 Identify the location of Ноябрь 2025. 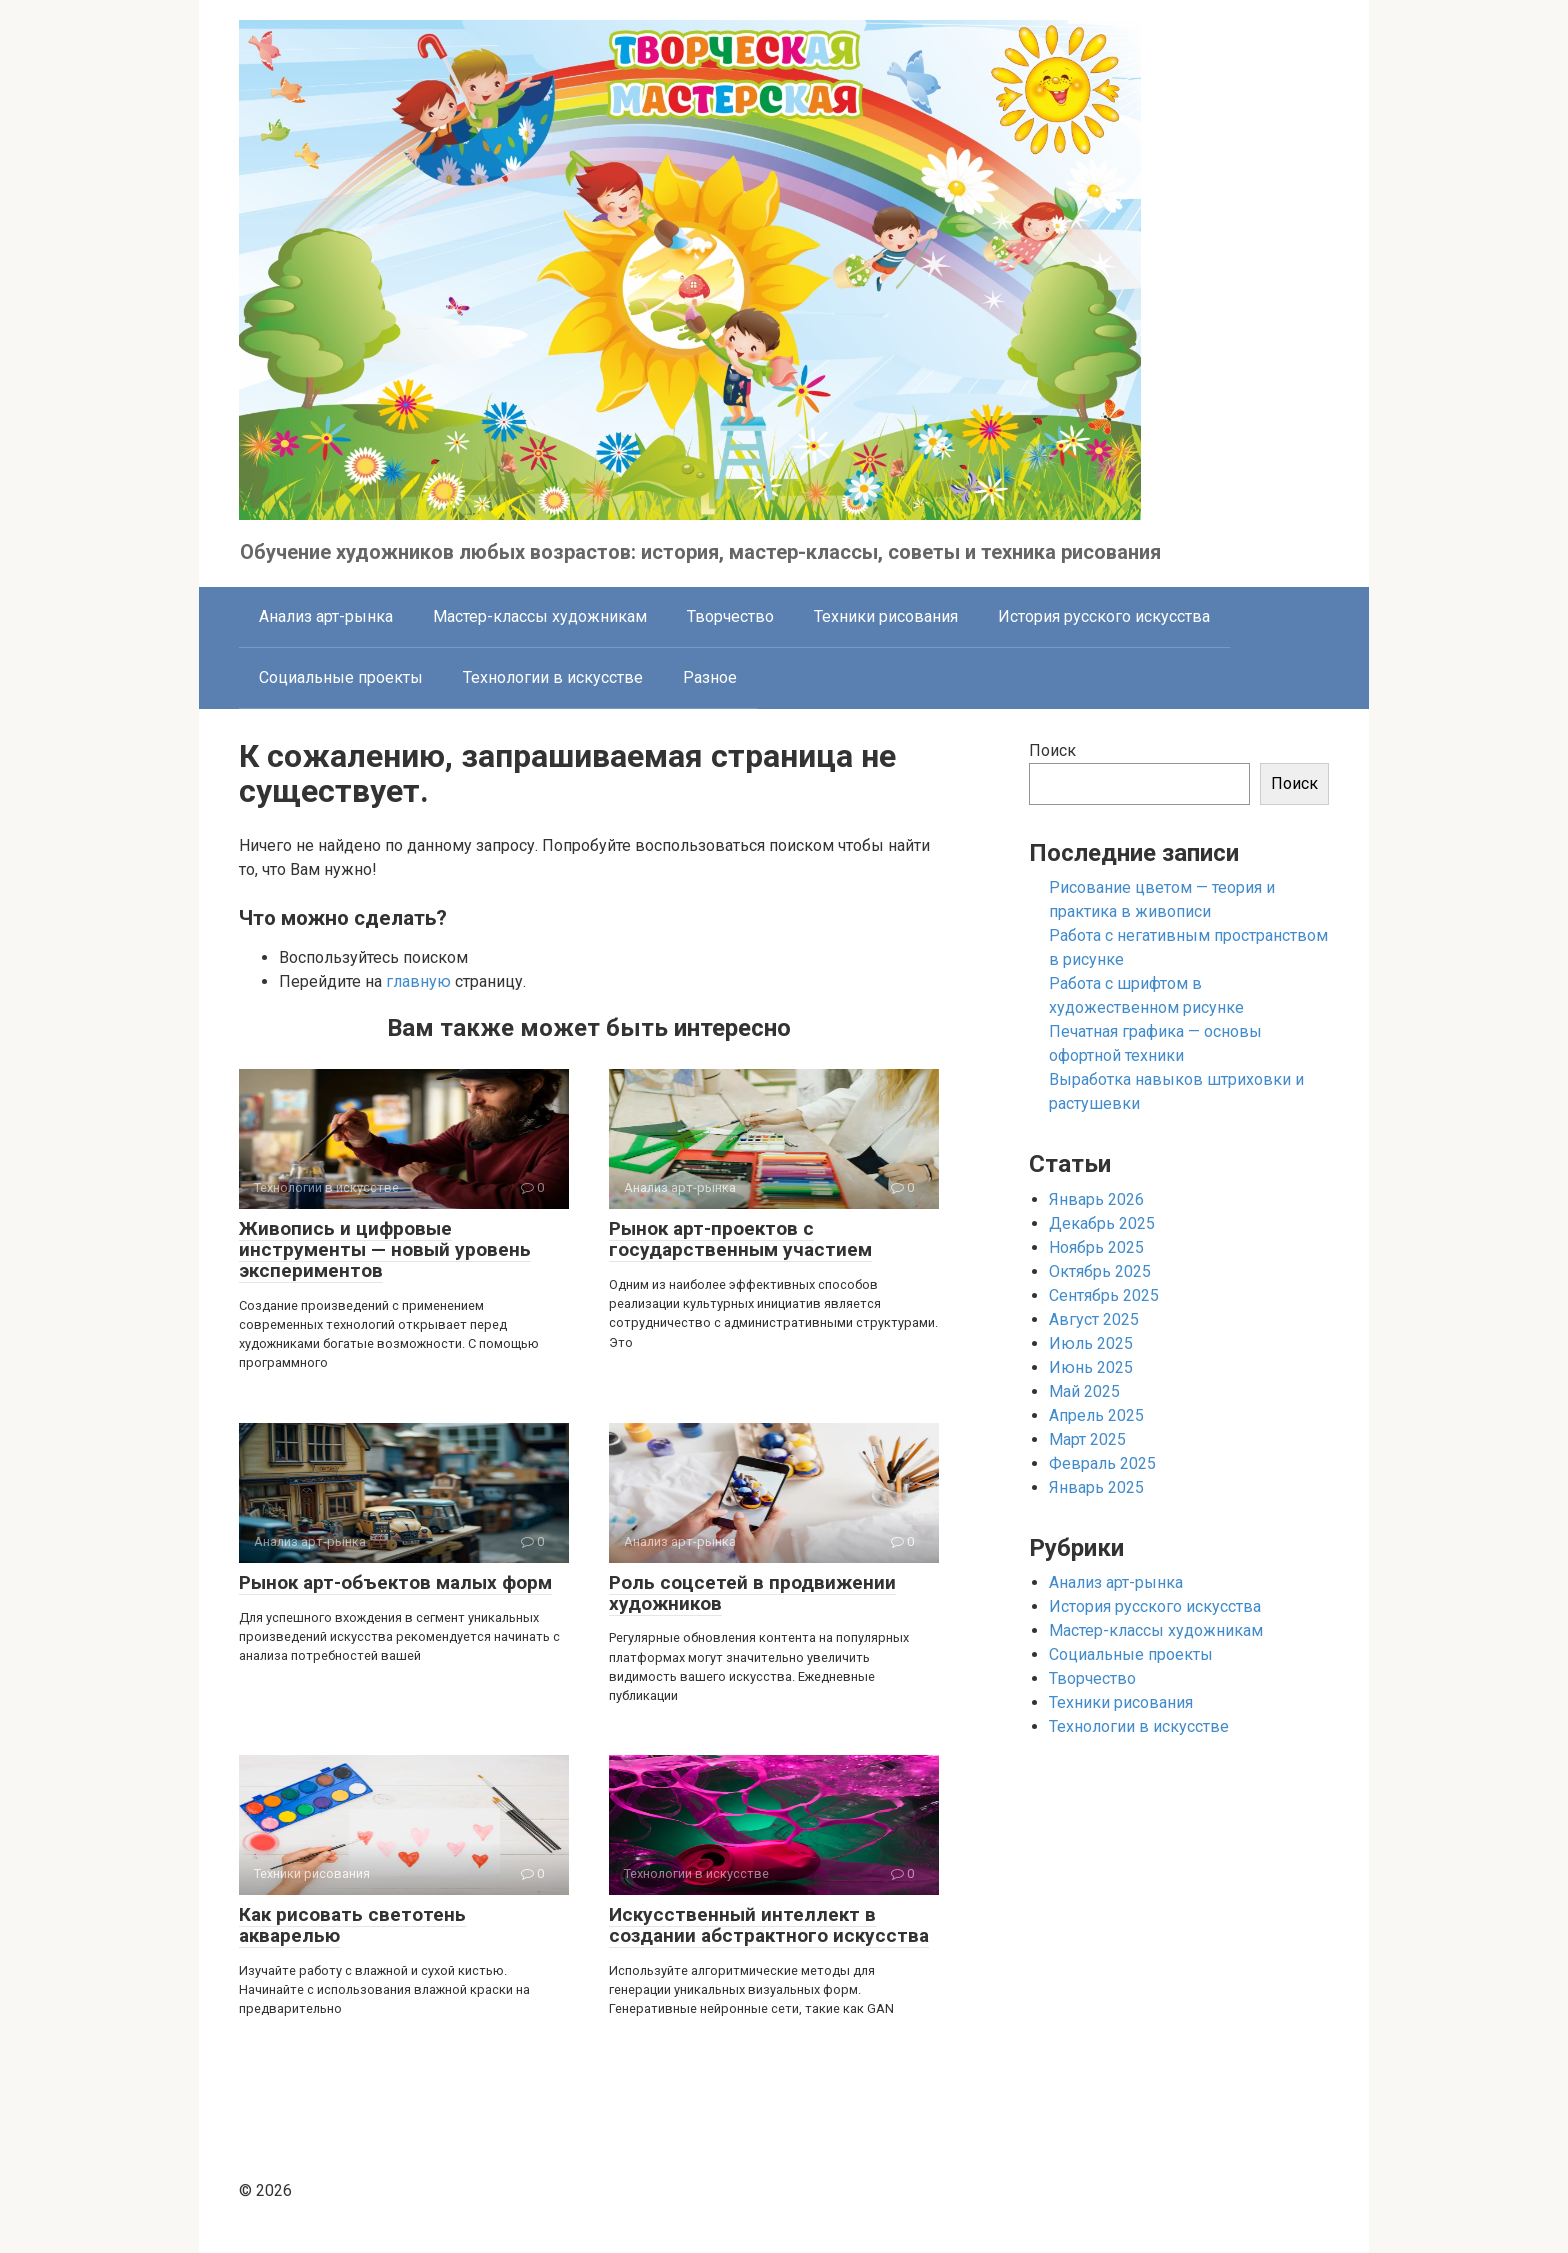
(1096, 1247).